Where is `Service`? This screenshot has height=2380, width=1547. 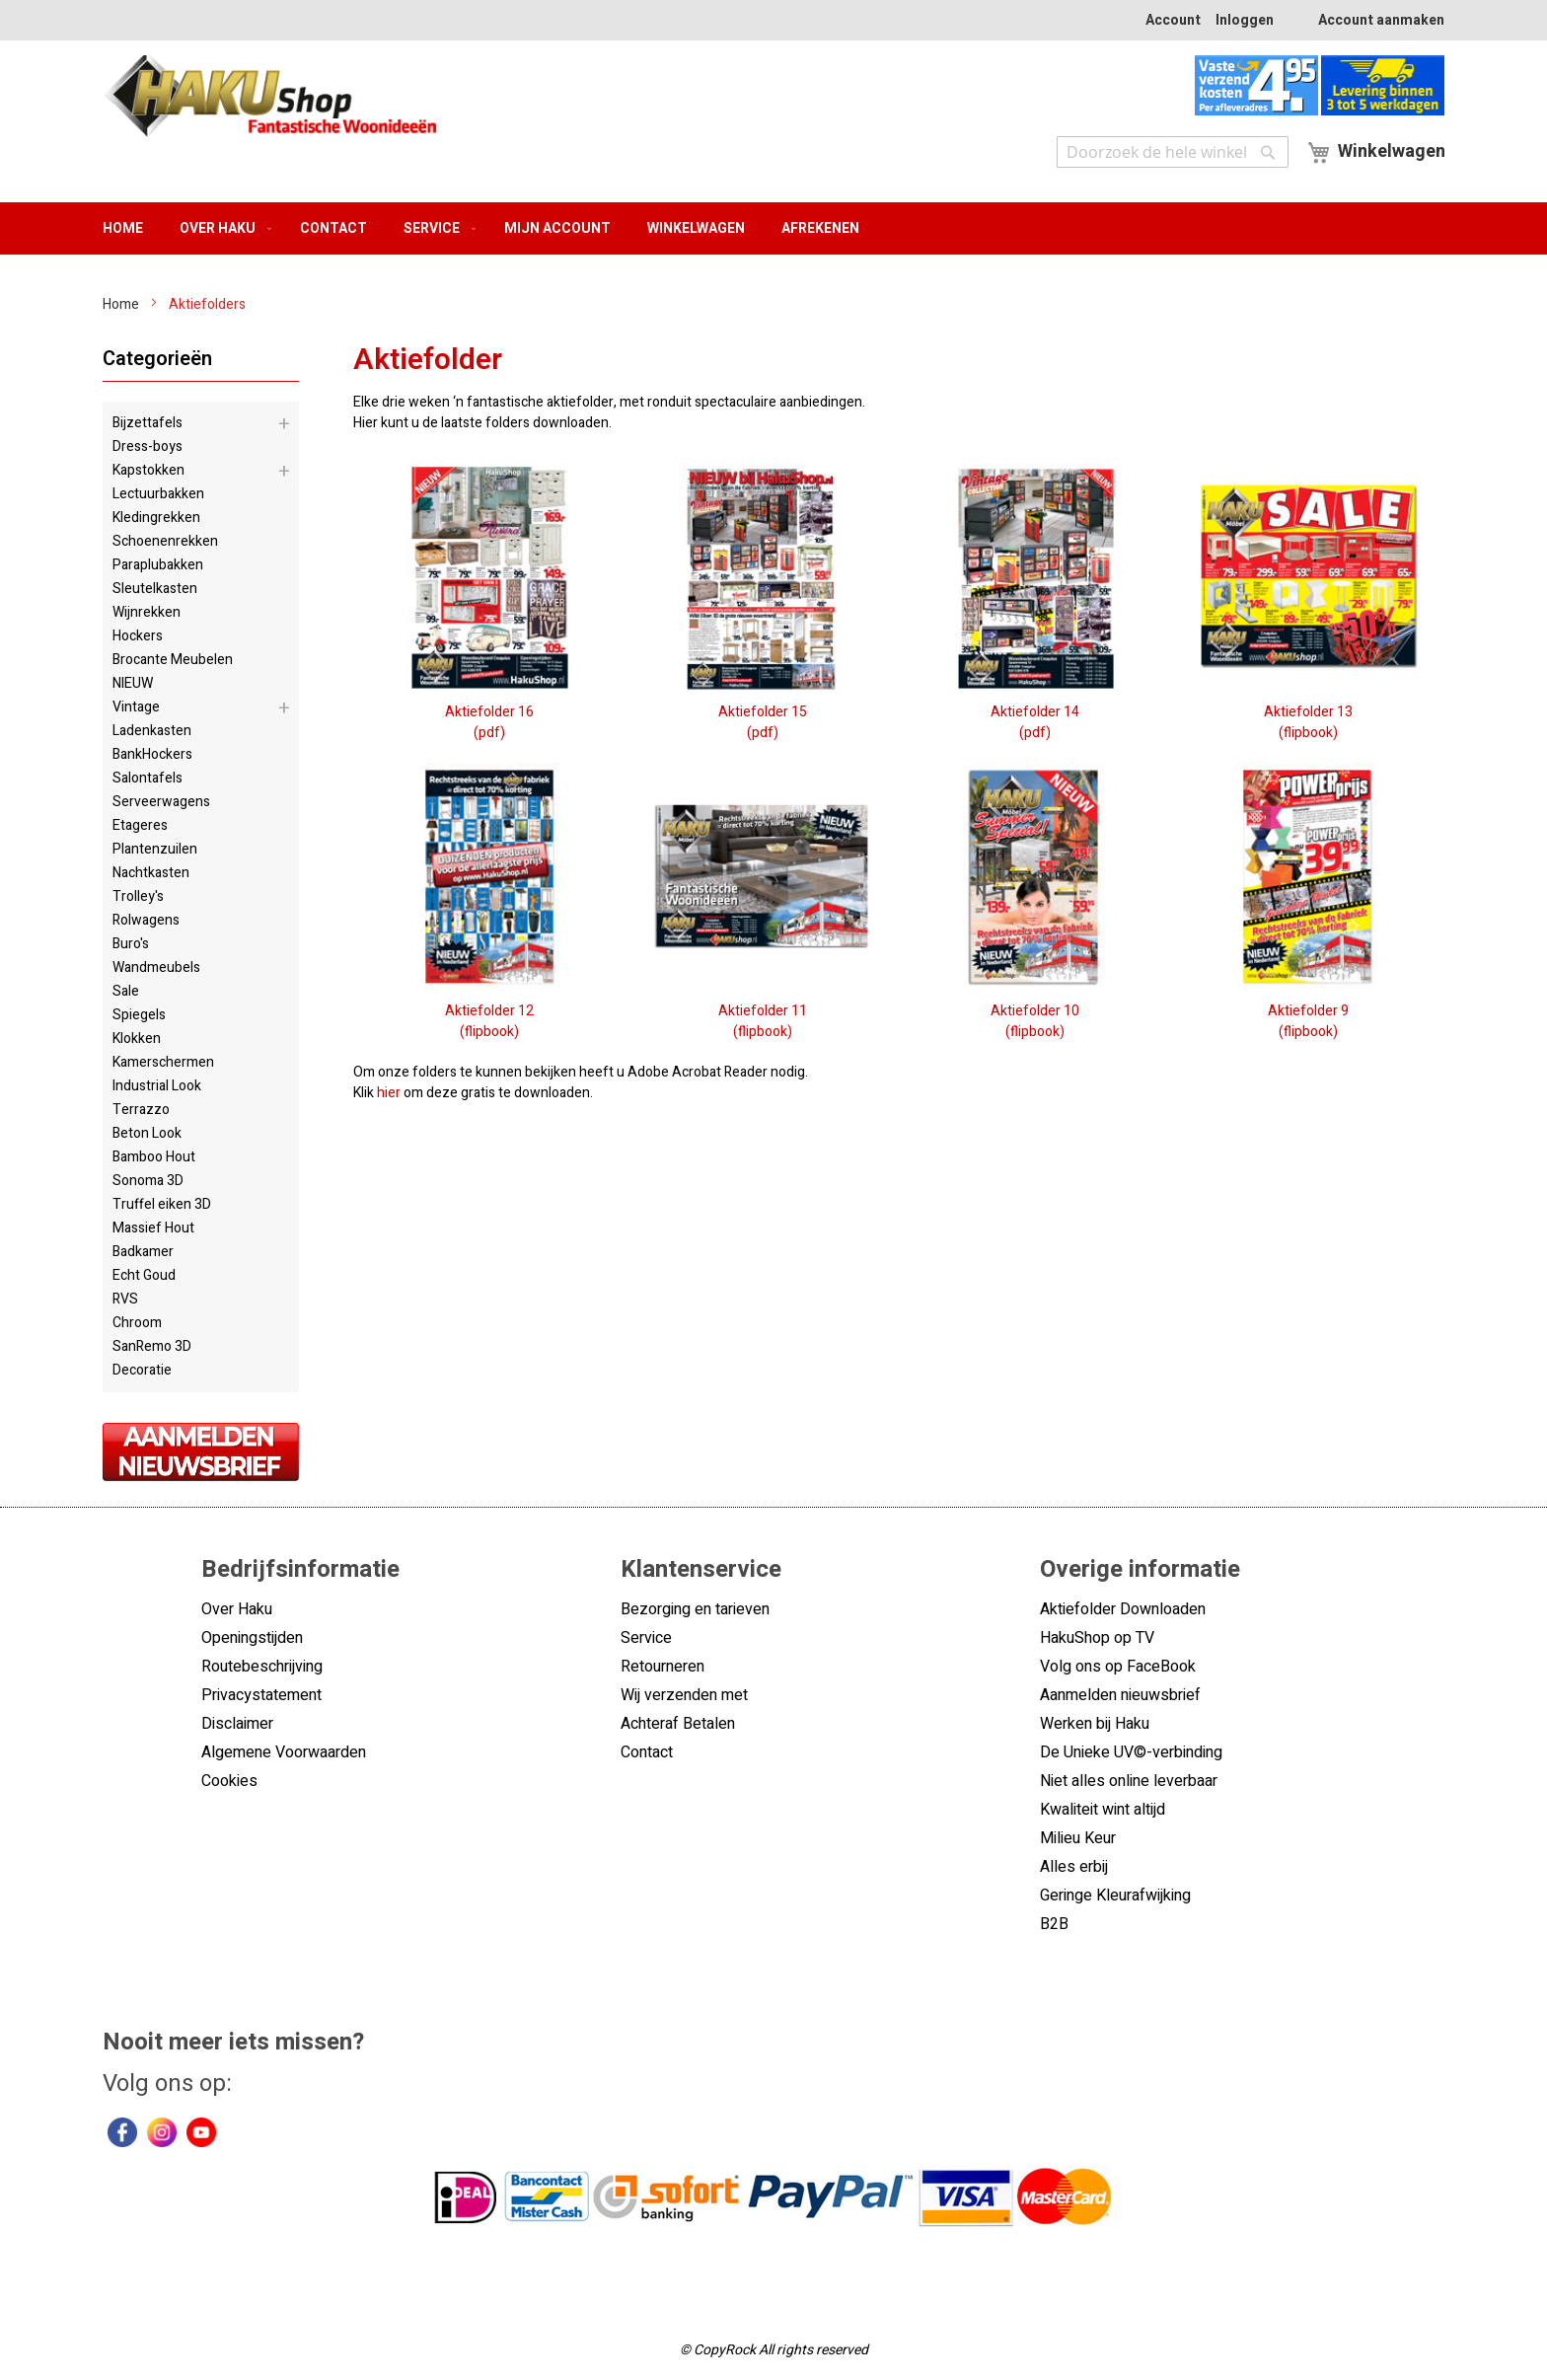
Service is located at coordinates (646, 1638).